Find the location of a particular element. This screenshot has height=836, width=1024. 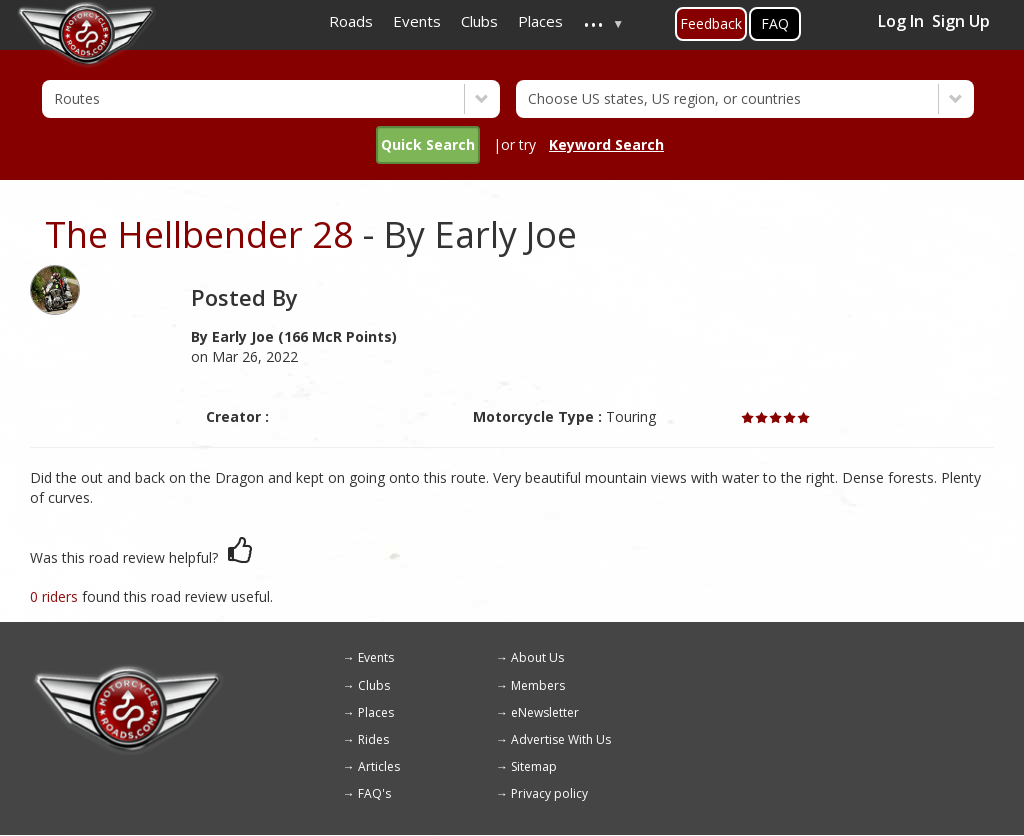

Articles is located at coordinates (379, 766).